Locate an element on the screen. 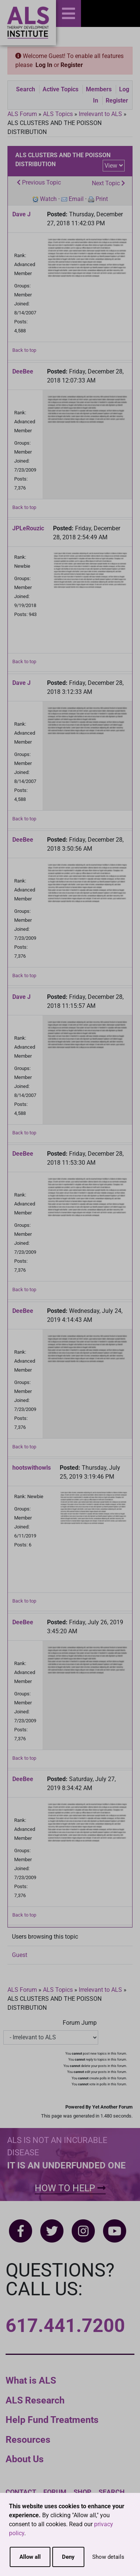  Shop is located at coordinates (82, 2492).